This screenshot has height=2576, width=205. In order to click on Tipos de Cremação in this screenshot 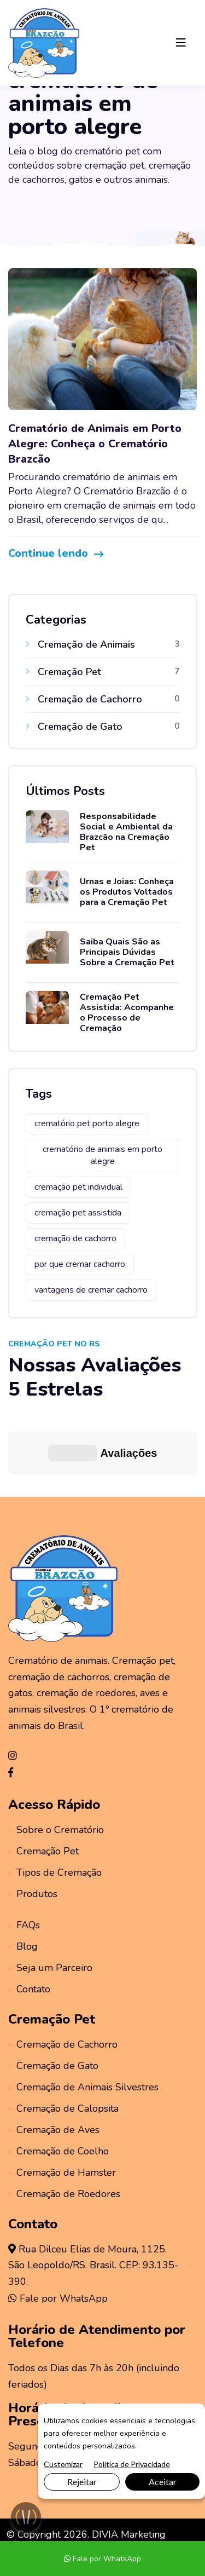, I will do `click(55, 1806)`.